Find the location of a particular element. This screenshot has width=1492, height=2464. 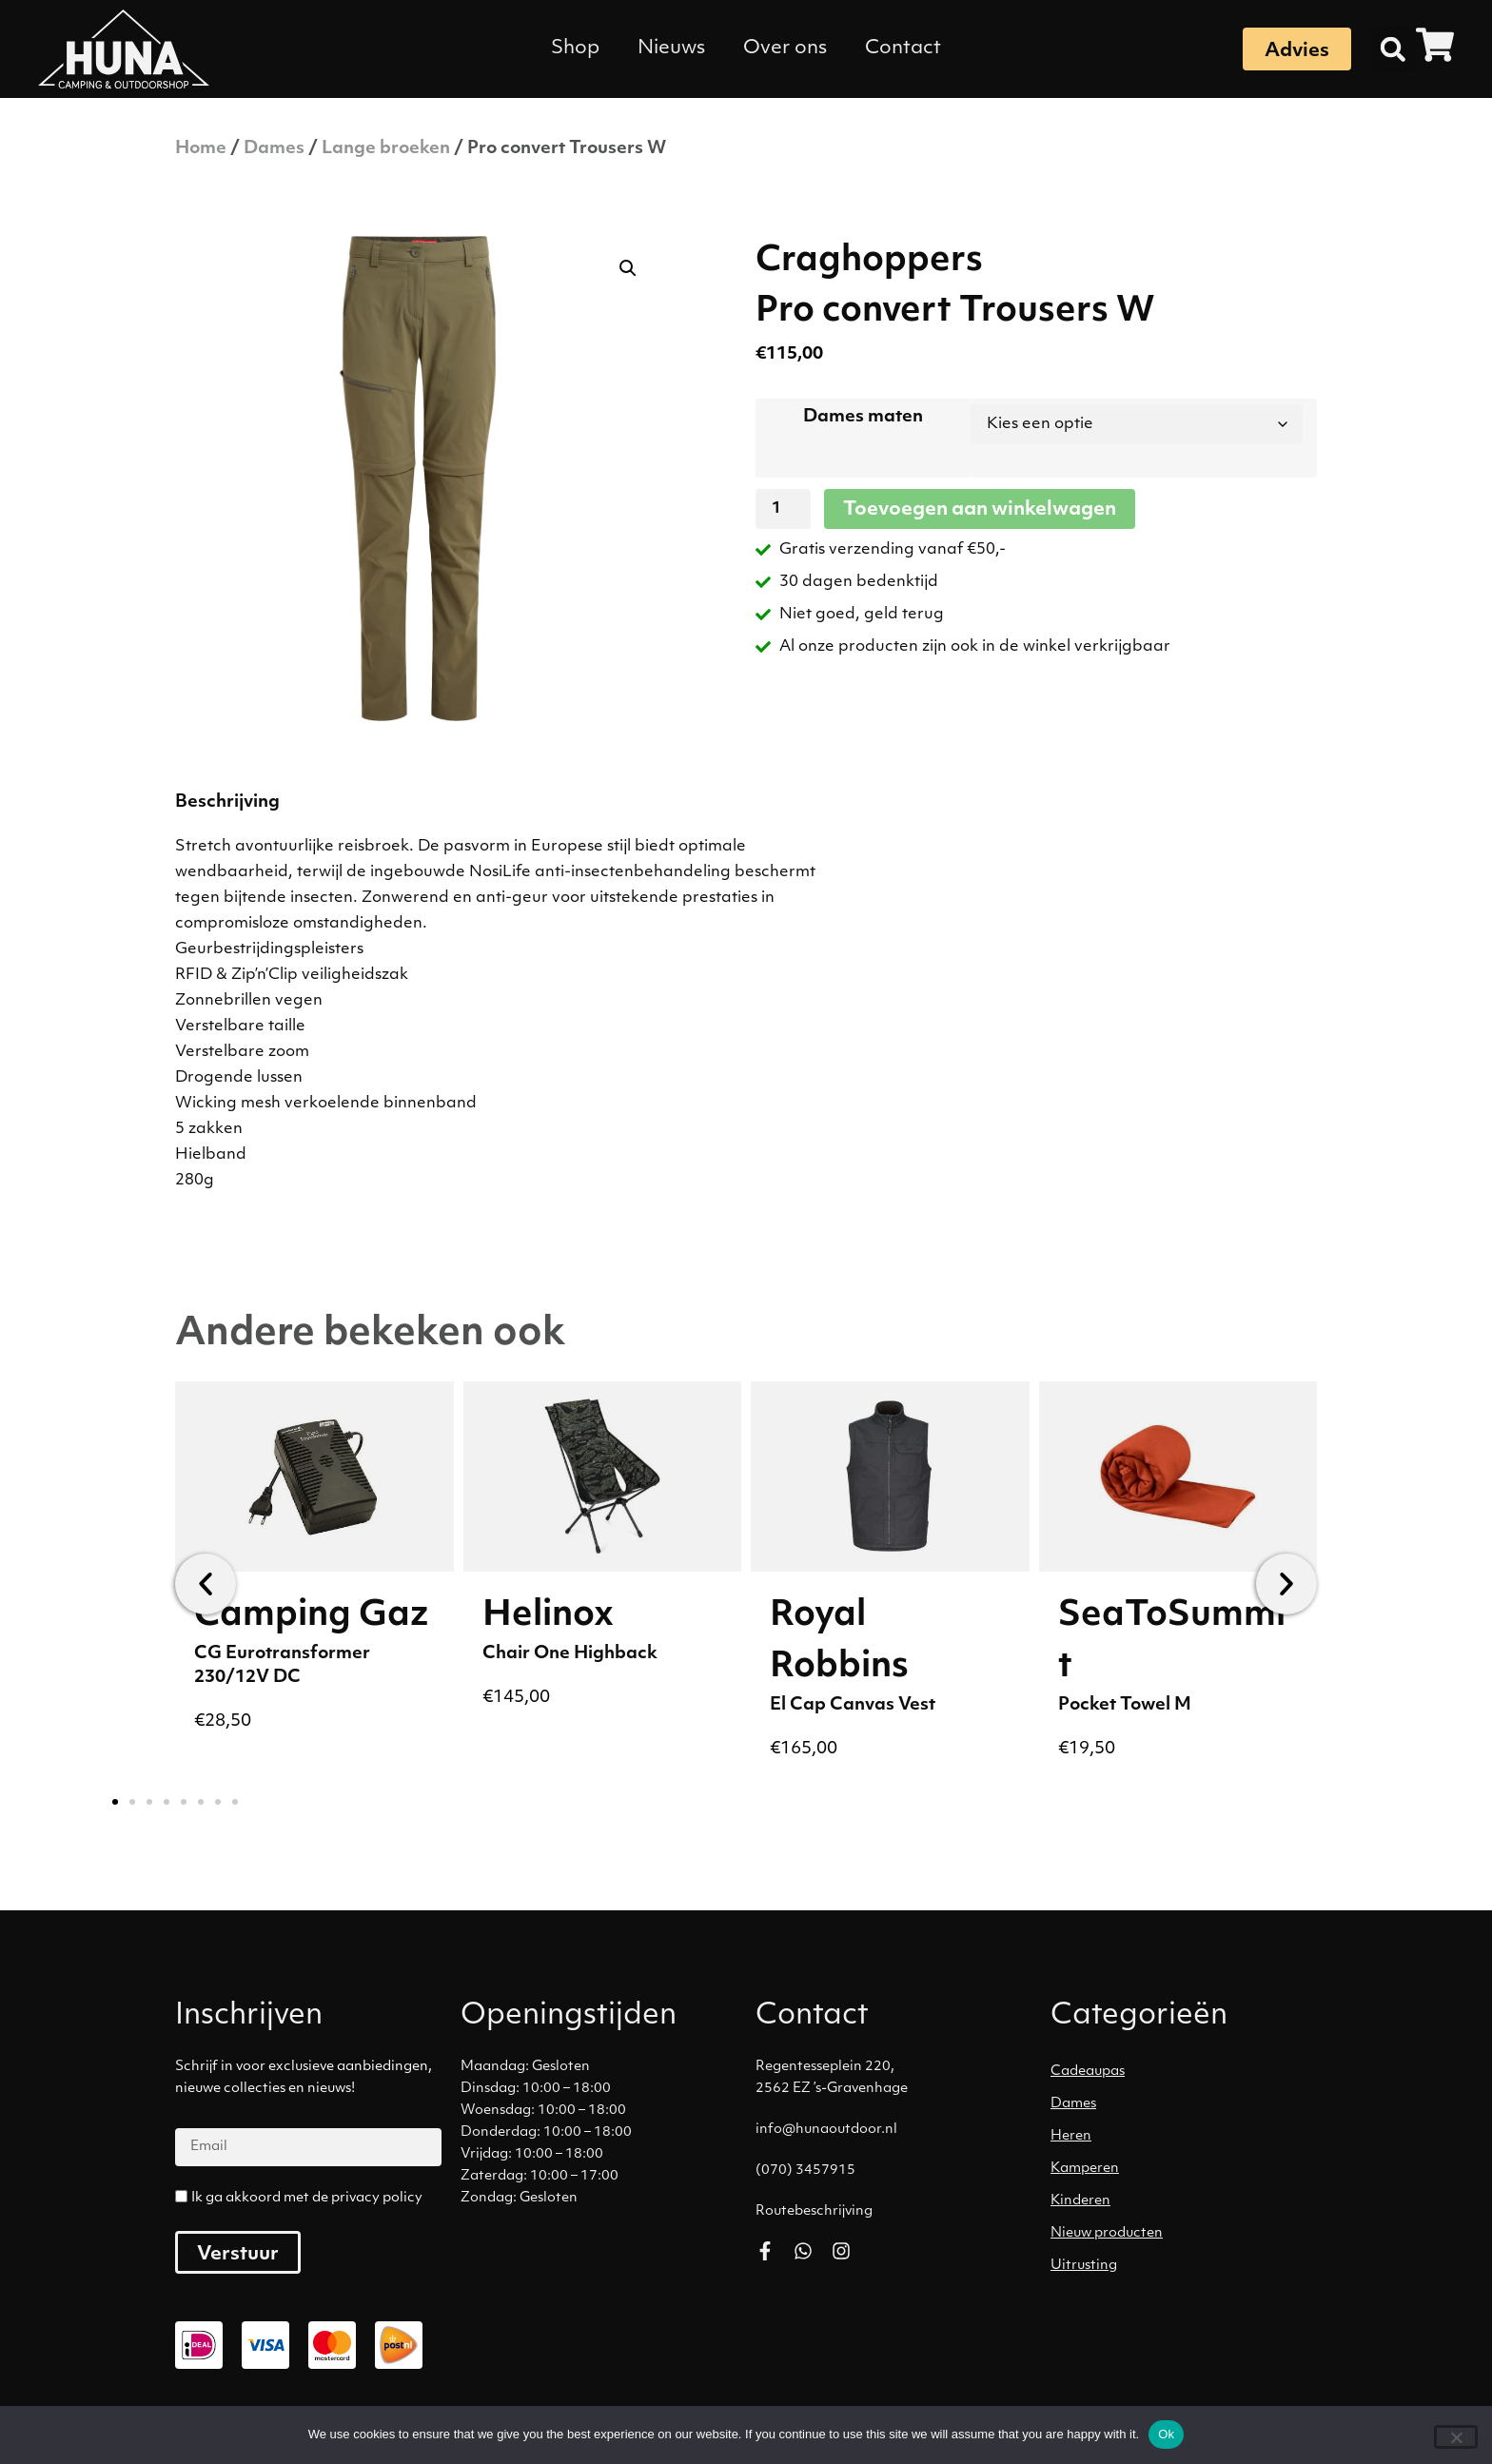

Contact is located at coordinates (903, 48).